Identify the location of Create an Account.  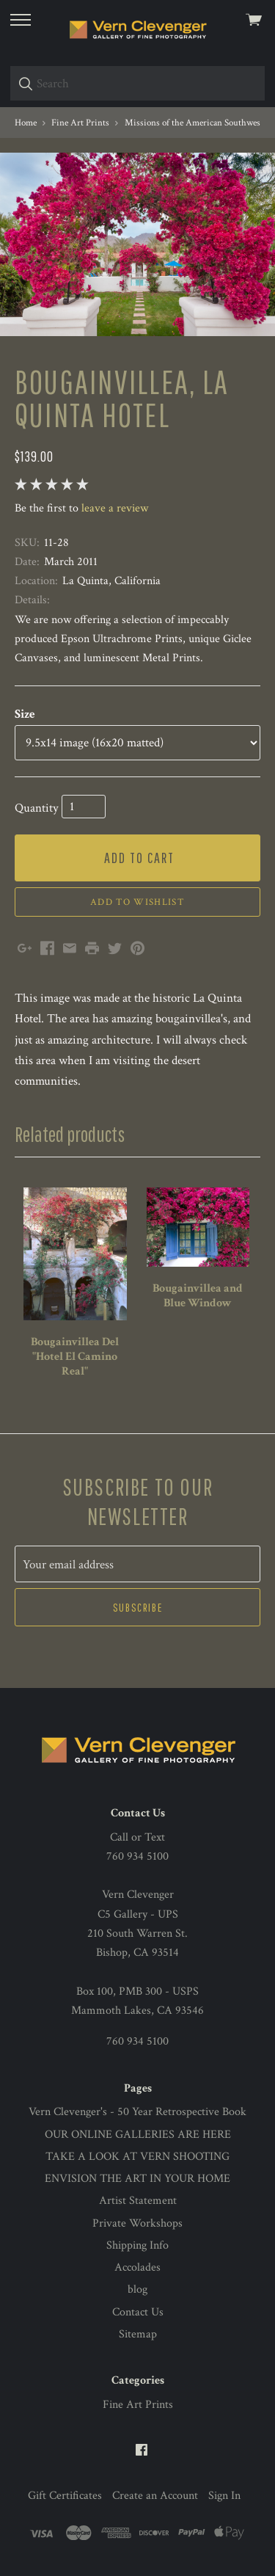
(155, 2495).